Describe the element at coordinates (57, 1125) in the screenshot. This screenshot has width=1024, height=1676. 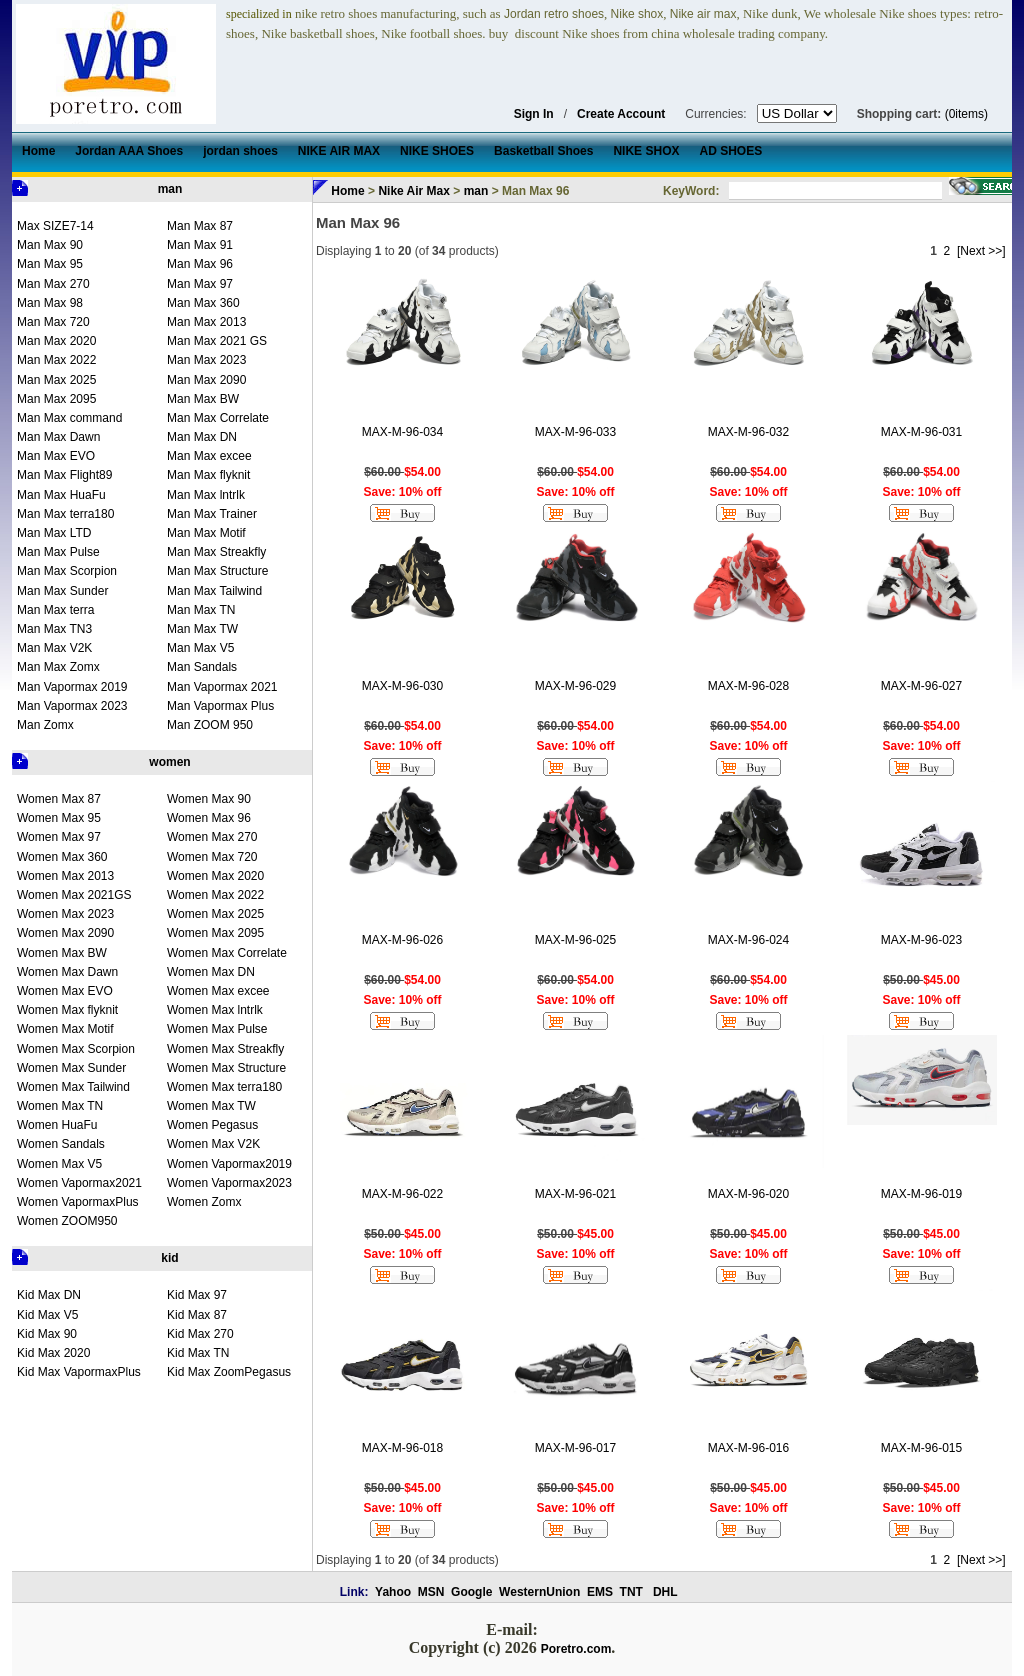
I see `Women HuaFu` at that location.